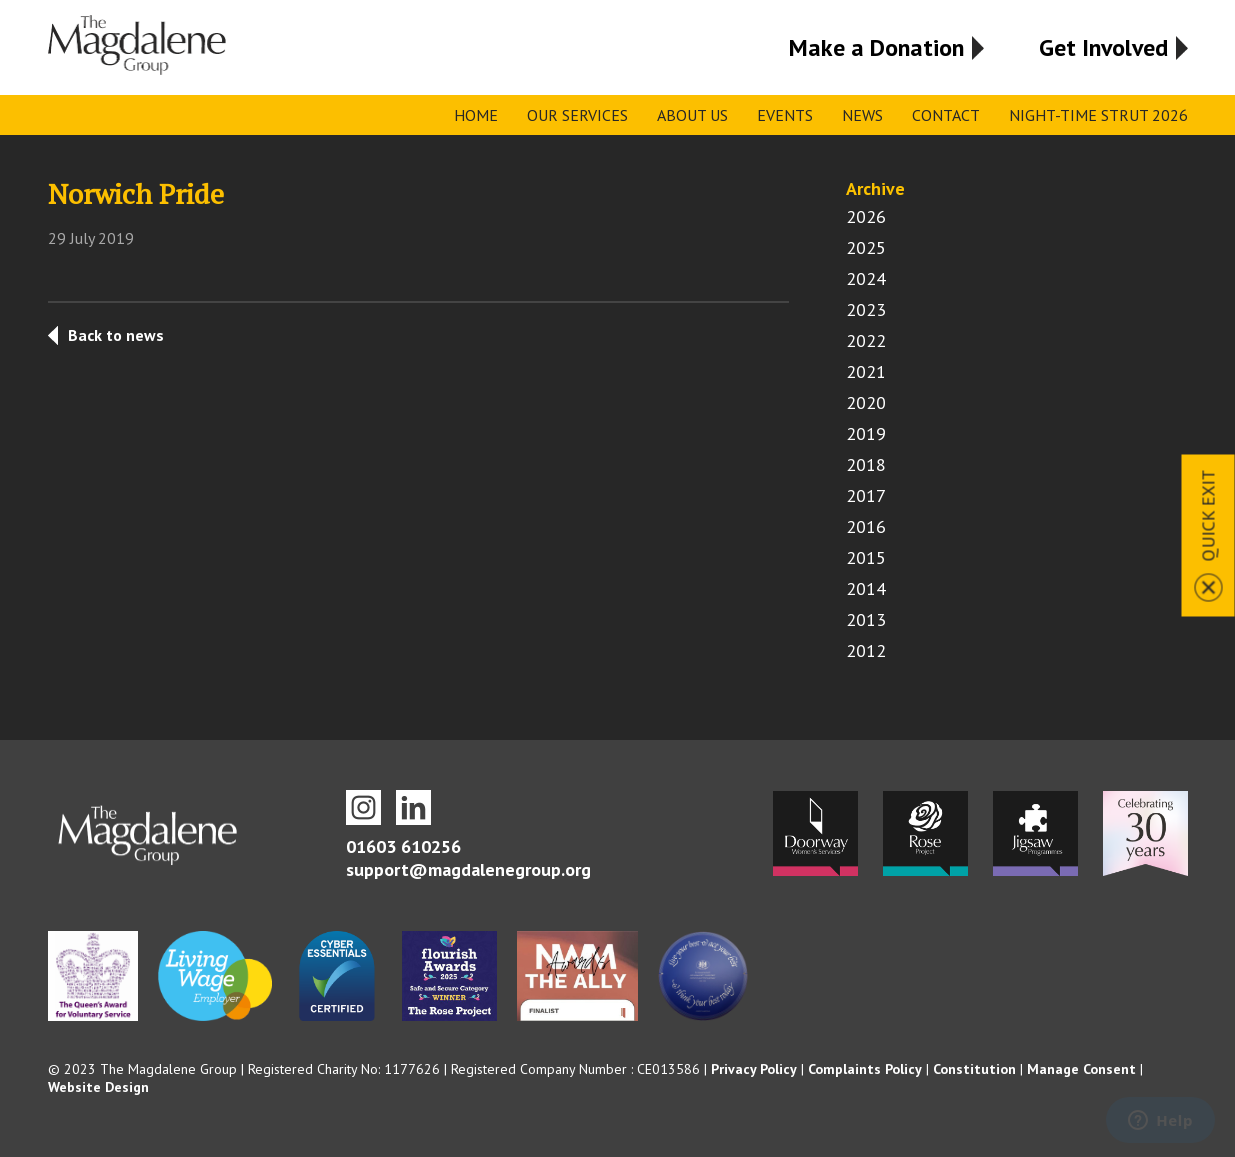 The height and width of the screenshot is (1157, 1235). I want to click on Events, so click(785, 115).